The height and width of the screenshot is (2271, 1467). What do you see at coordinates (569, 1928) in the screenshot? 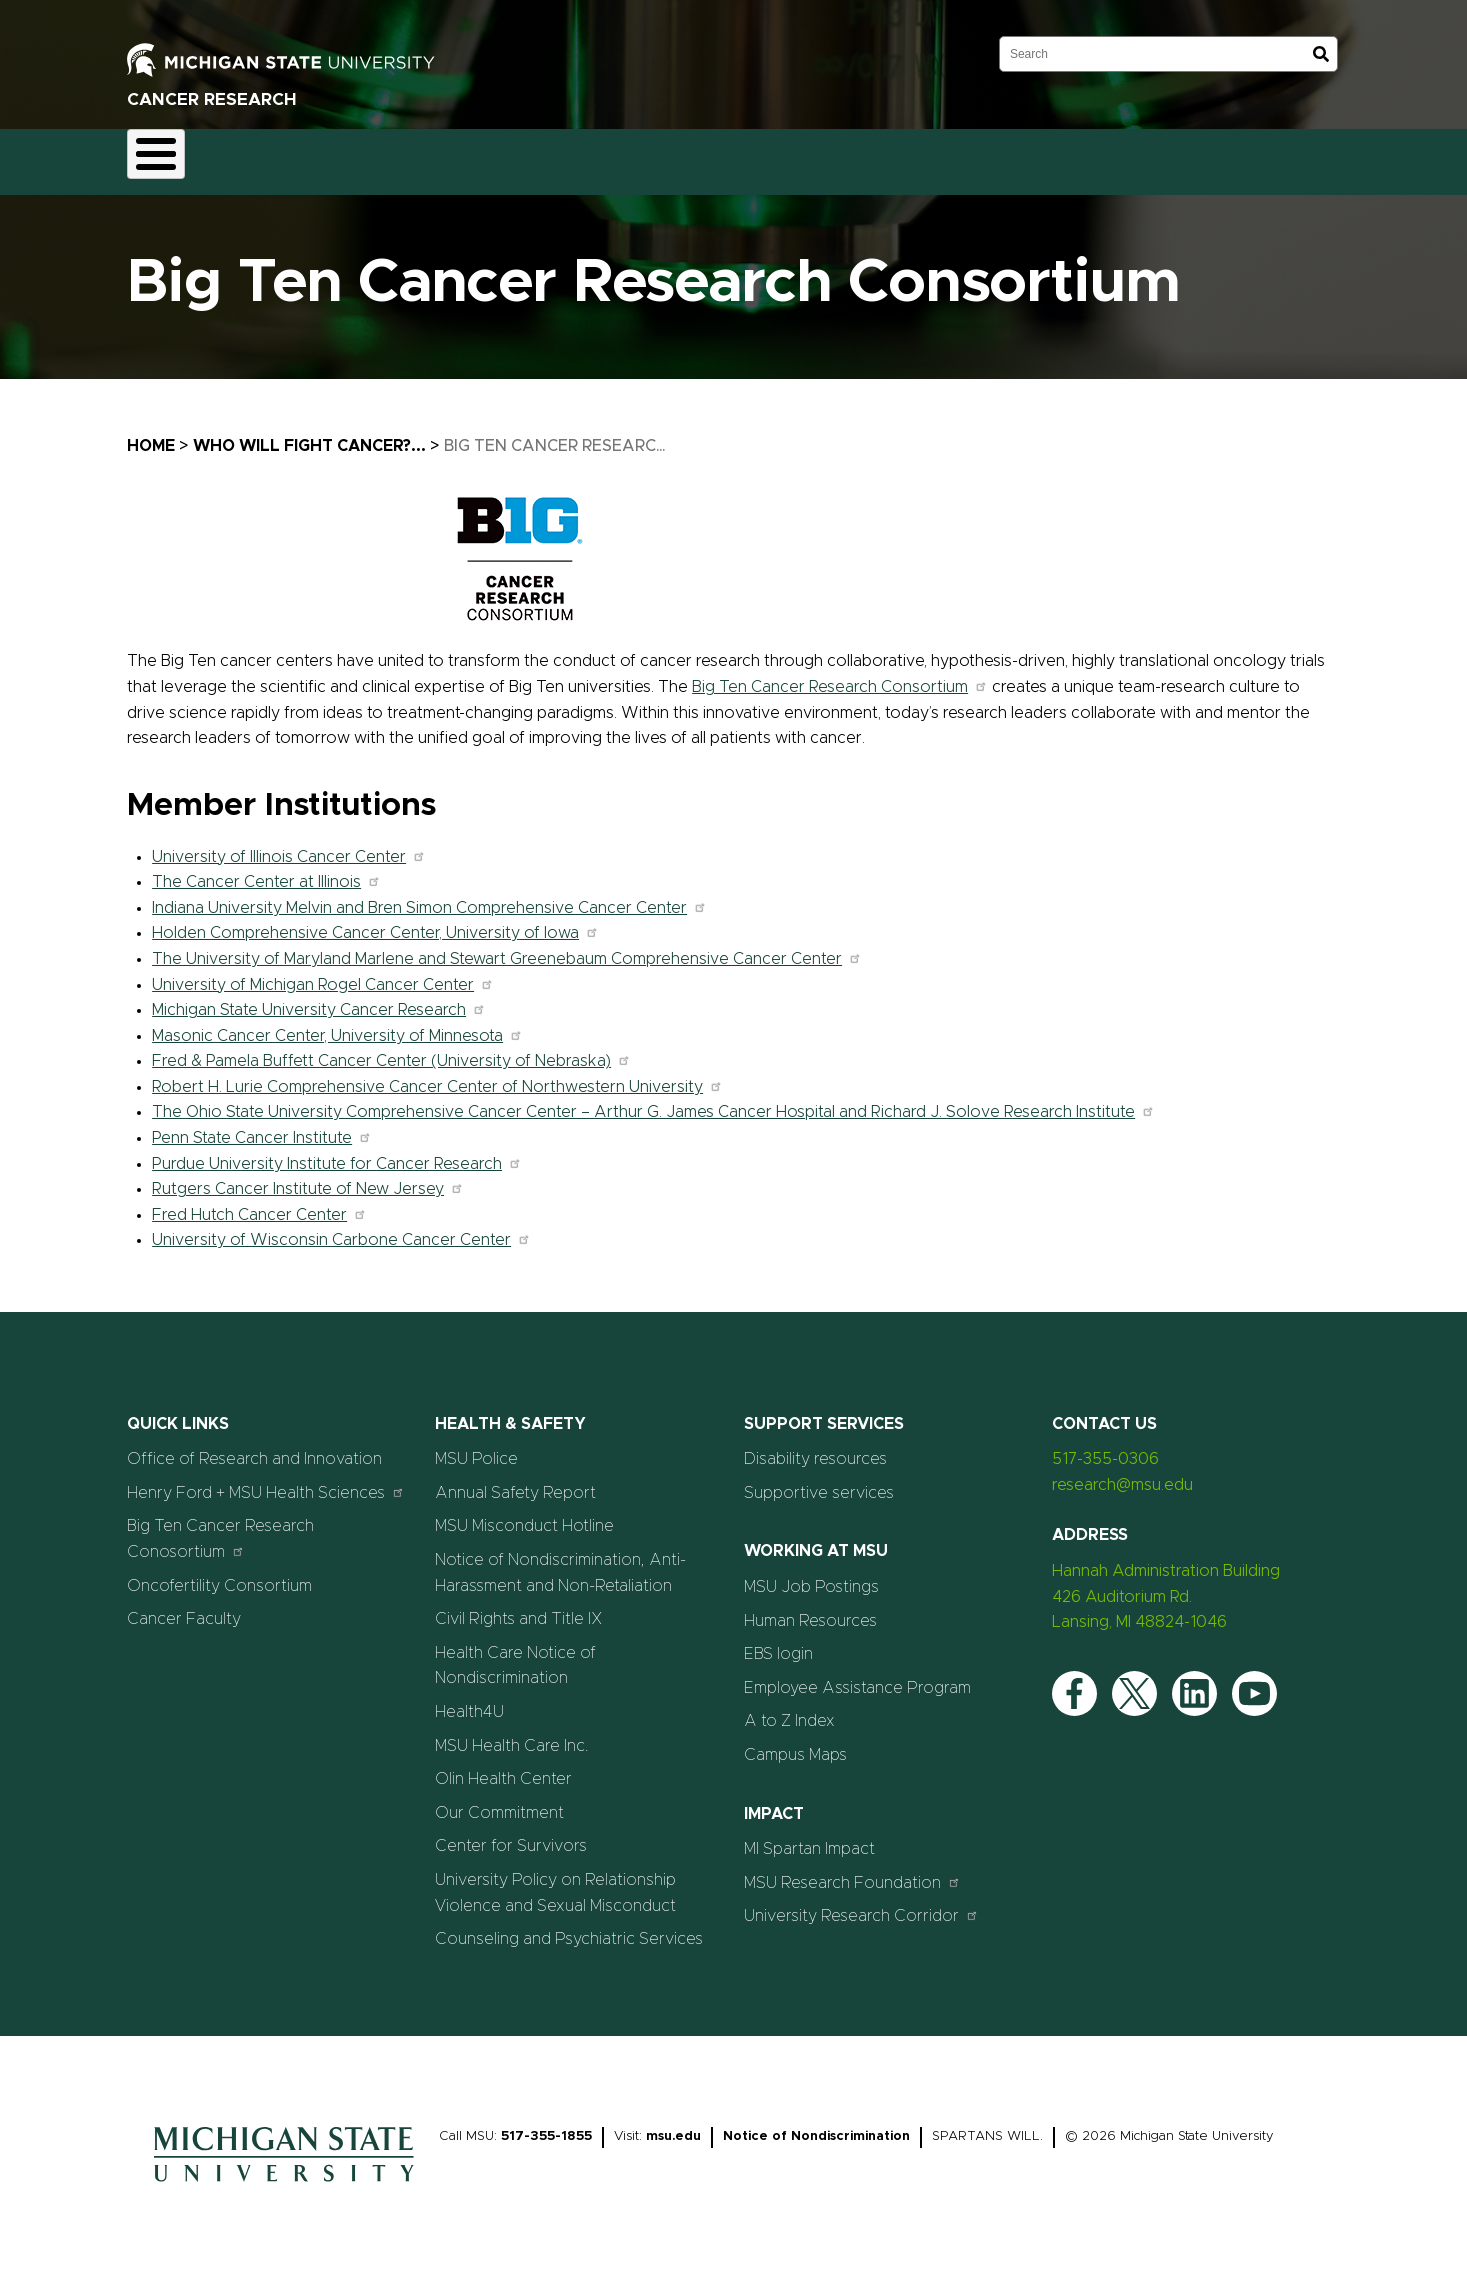
I see `Counseling and Psychiatric Services` at bounding box center [569, 1928].